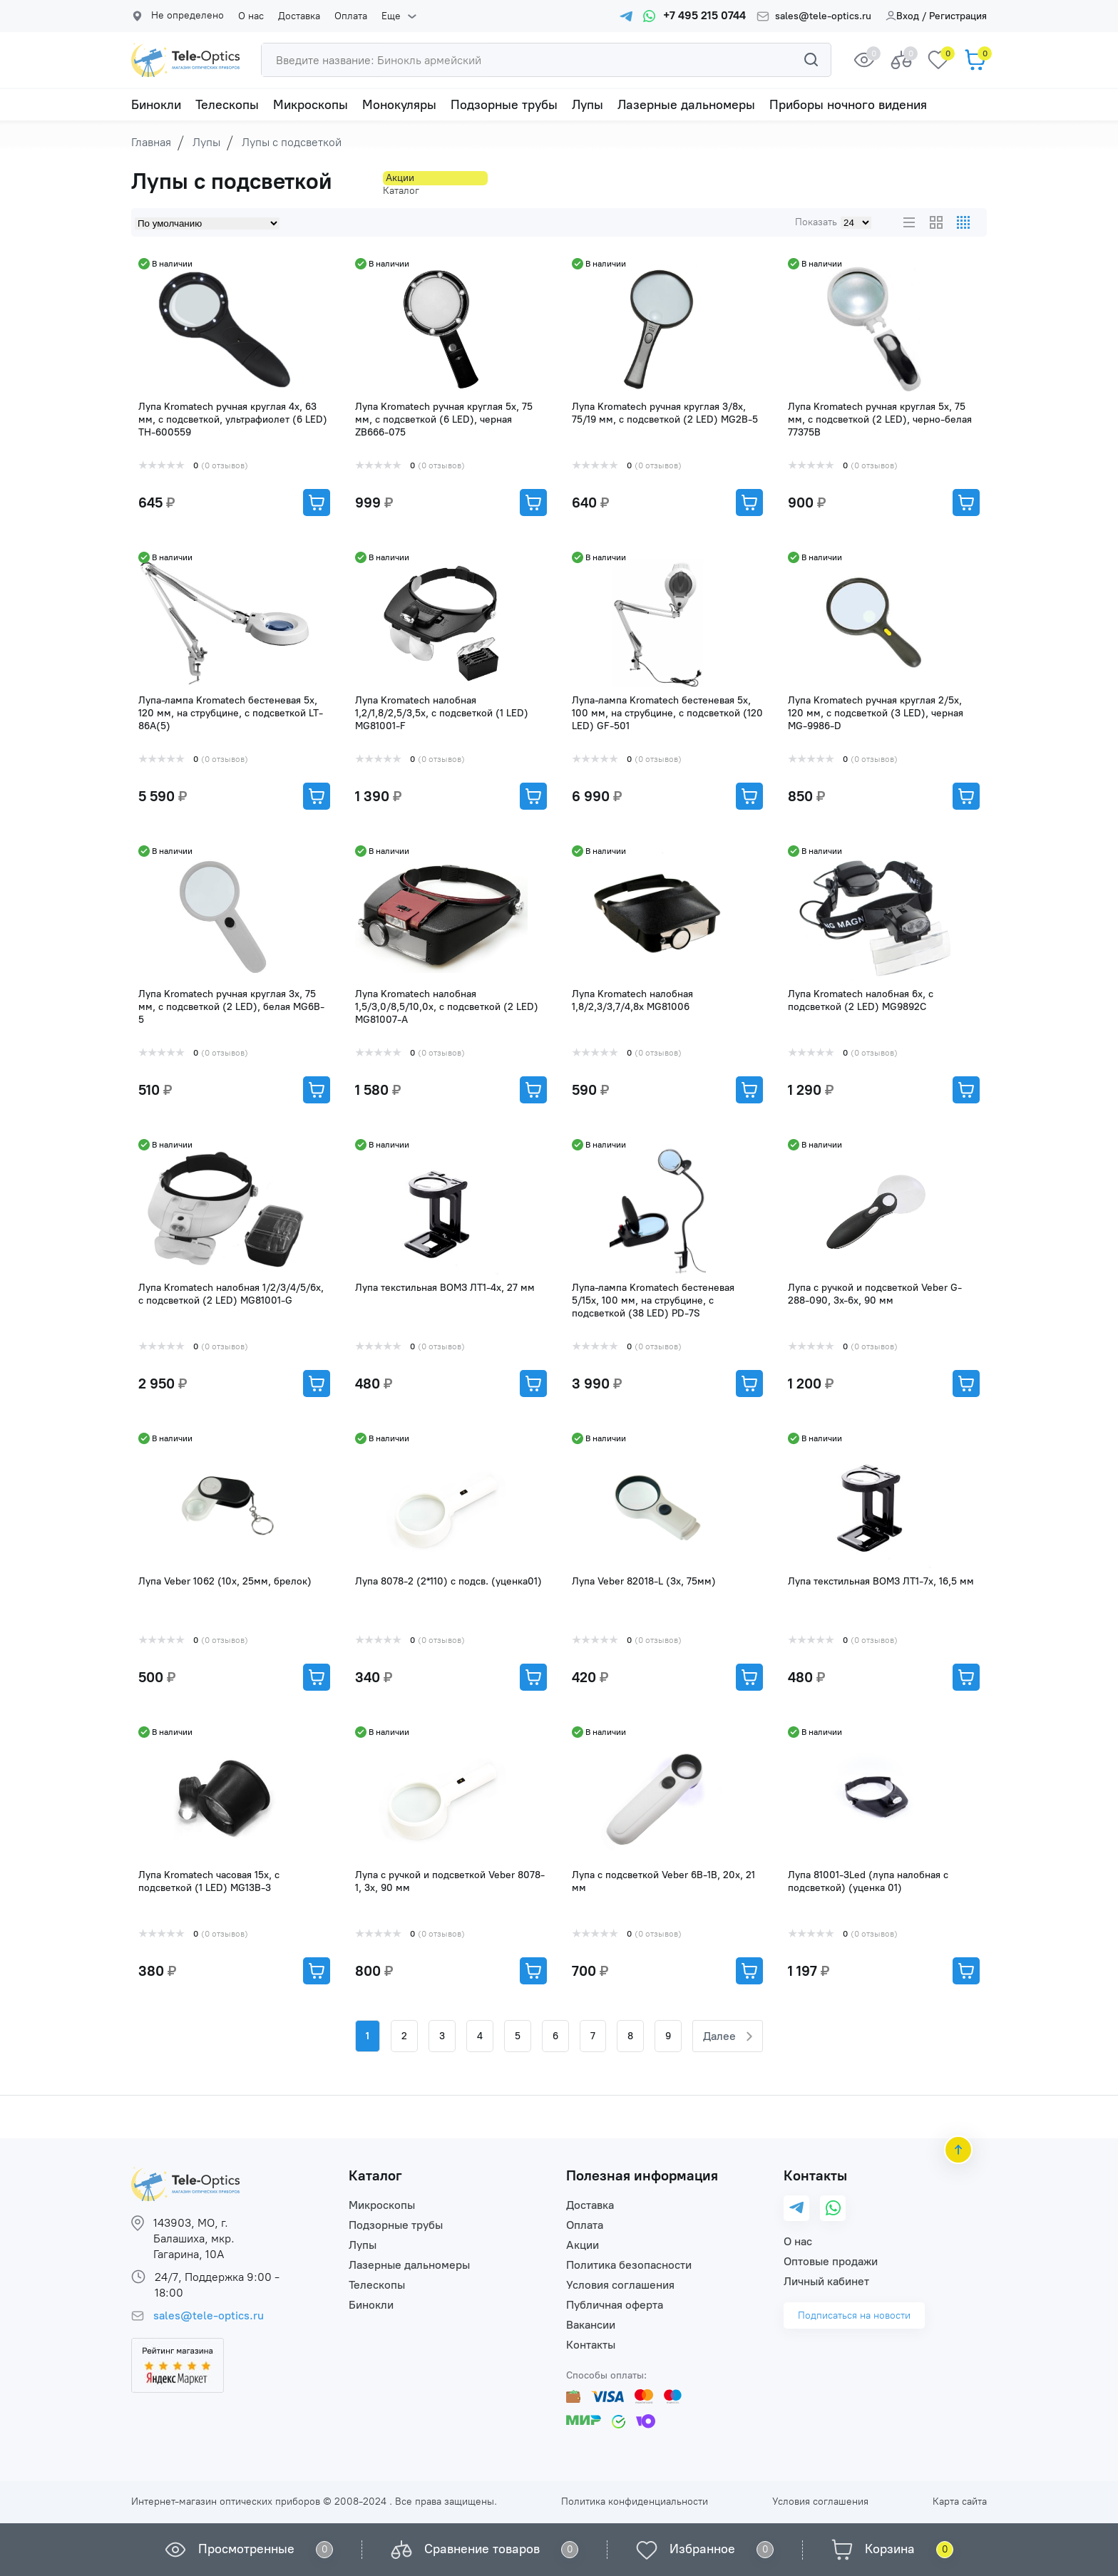 The image size is (1118, 2576). Describe the element at coordinates (375, 2175) in the screenshot. I see `Каталог` at that location.